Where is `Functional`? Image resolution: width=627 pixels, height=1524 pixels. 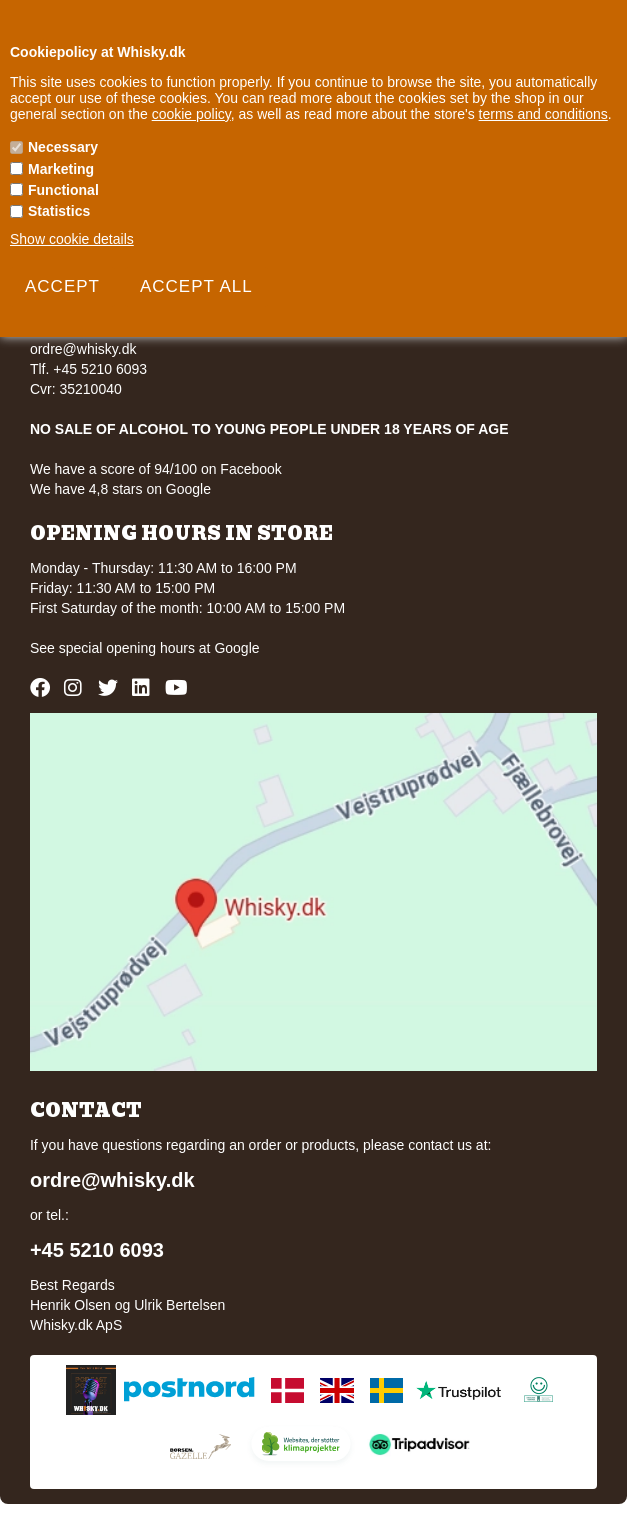
Functional is located at coordinates (63, 190).